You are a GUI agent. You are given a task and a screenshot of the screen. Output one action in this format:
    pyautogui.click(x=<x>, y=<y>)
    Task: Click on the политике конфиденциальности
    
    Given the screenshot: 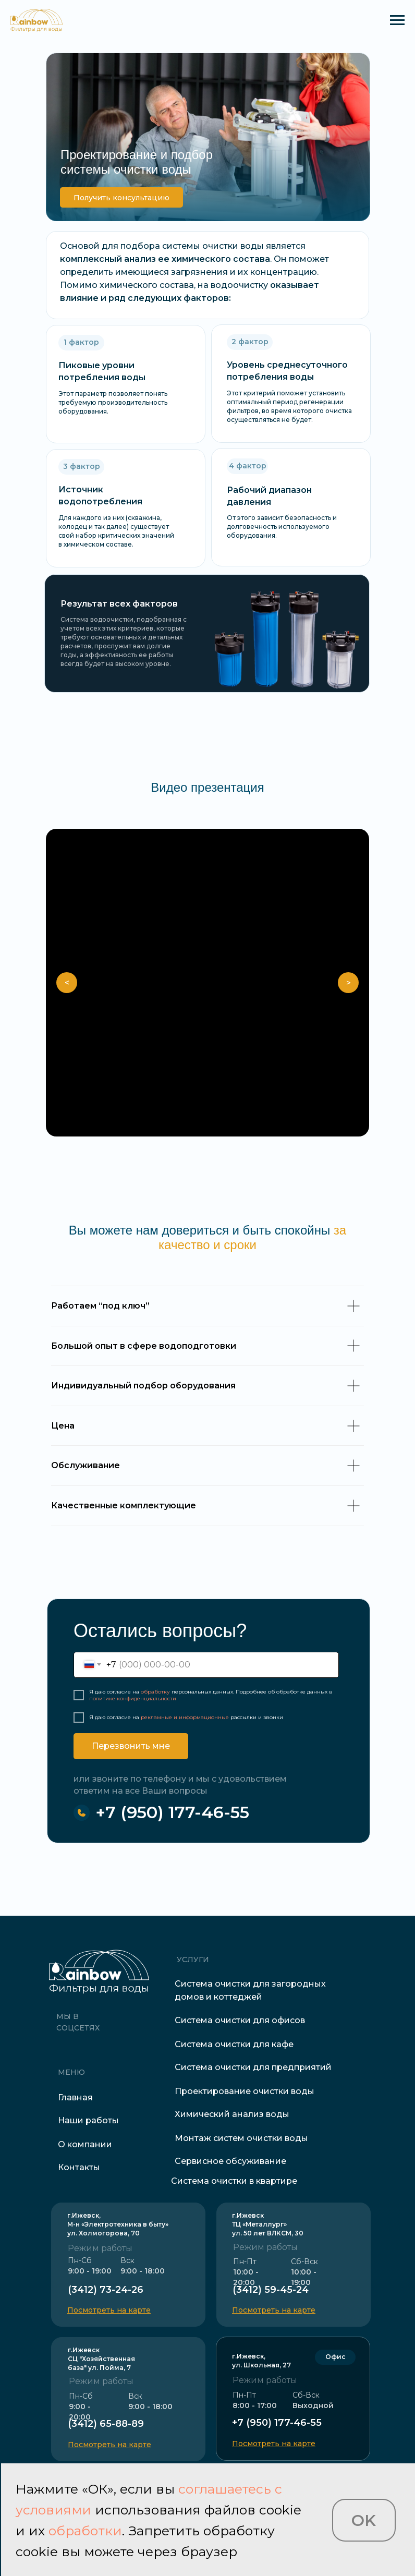 What is the action you would take?
    pyautogui.click(x=132, y=1698)
    